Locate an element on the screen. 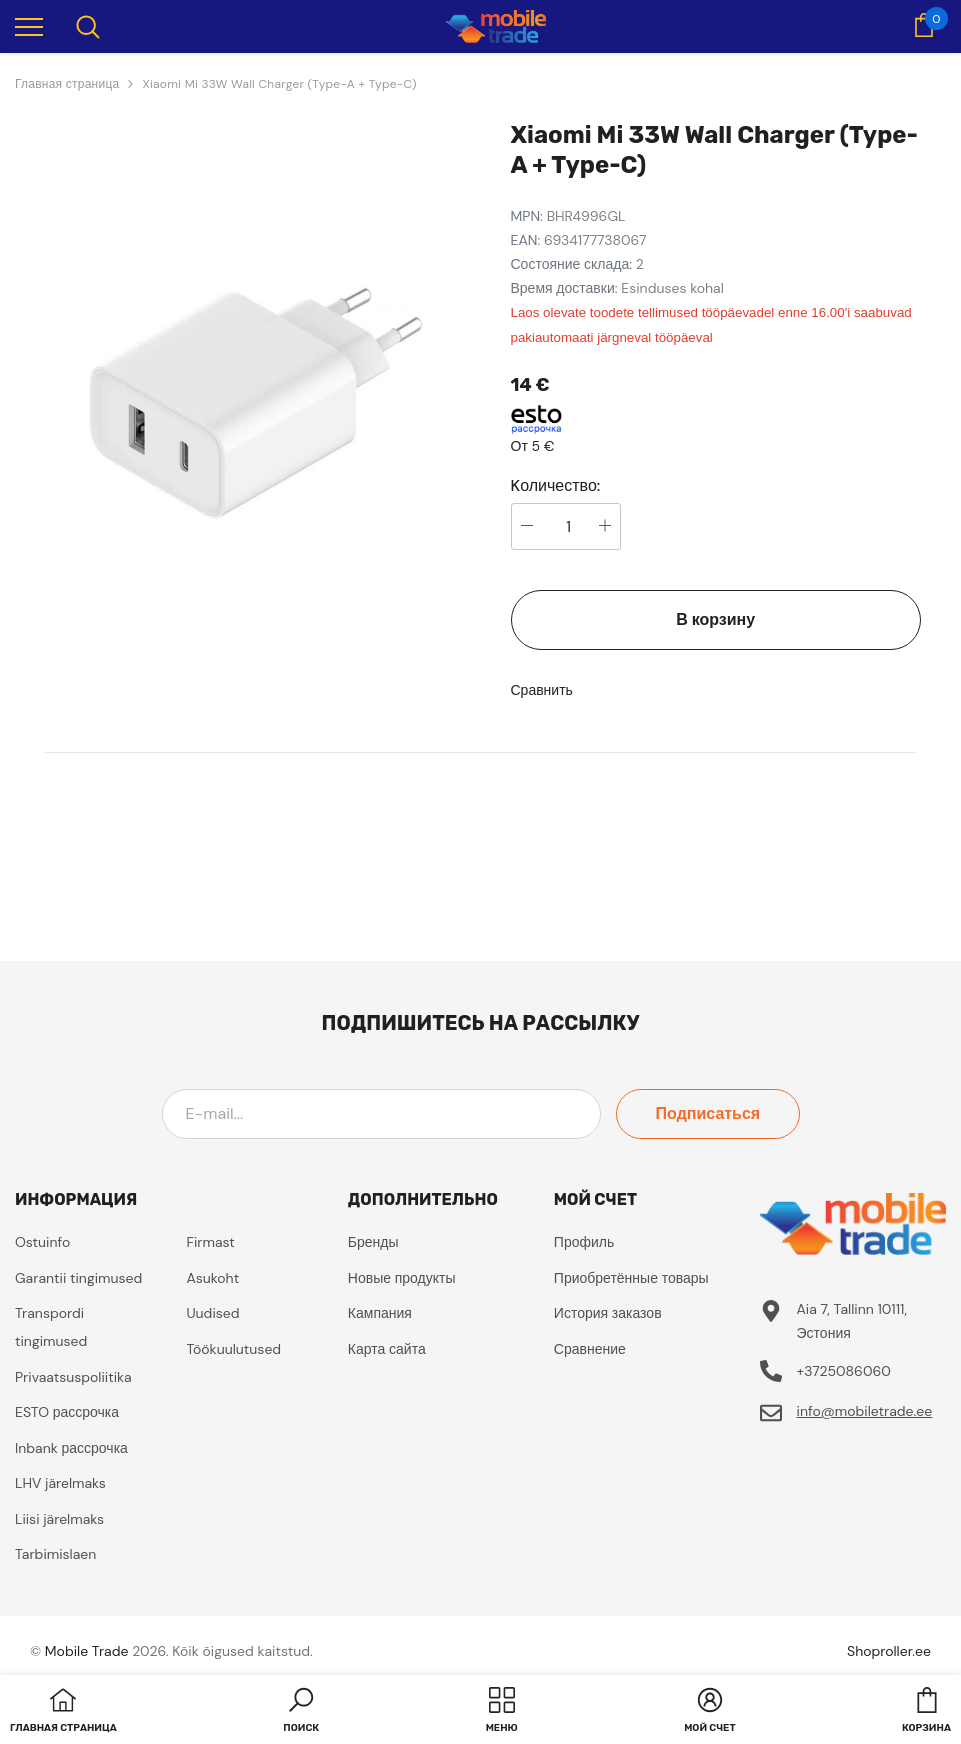 This screenshot has width=961, height=1744. Mobile Trade is located at coordinates (87, 1651).